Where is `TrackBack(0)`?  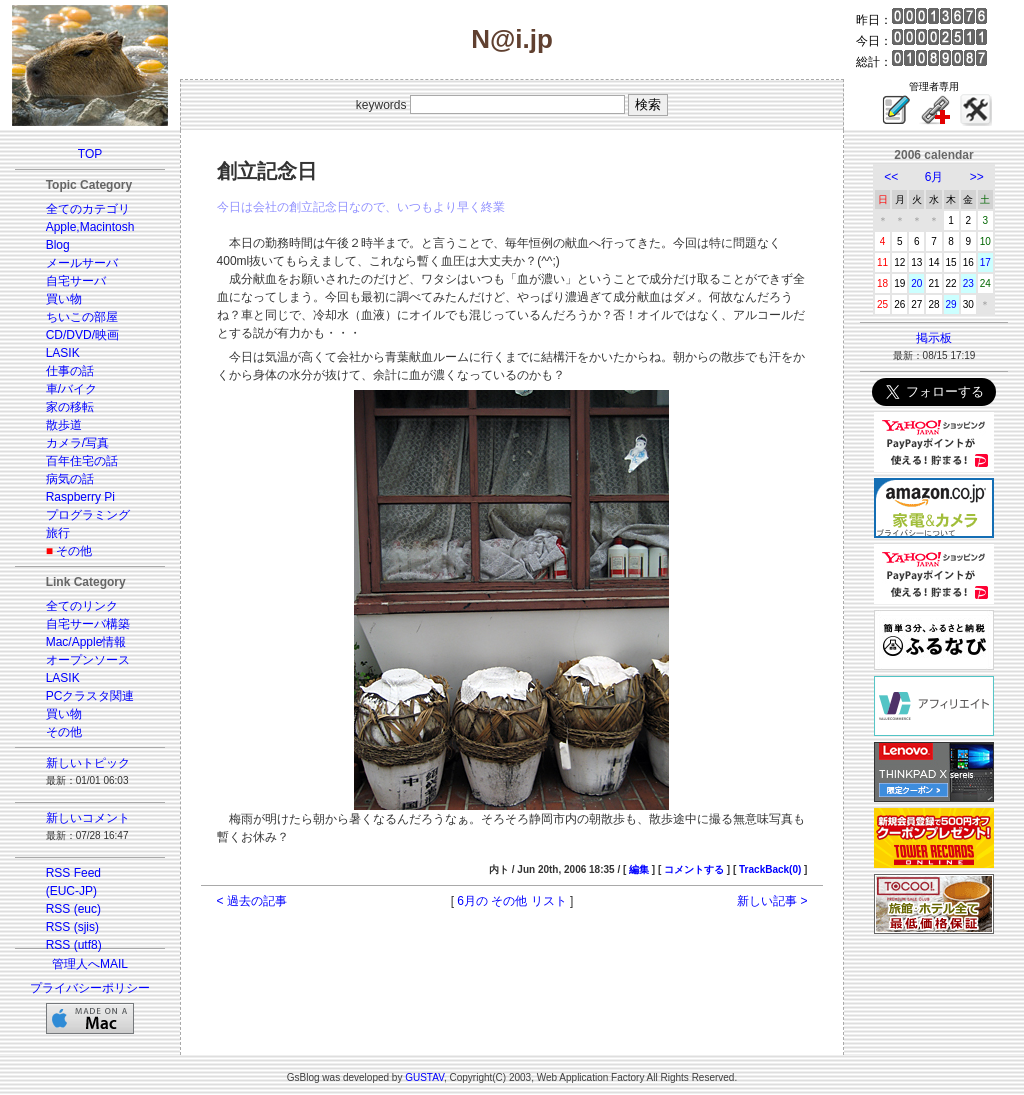 TrackBack(0) is located at coordinates (770, 869).